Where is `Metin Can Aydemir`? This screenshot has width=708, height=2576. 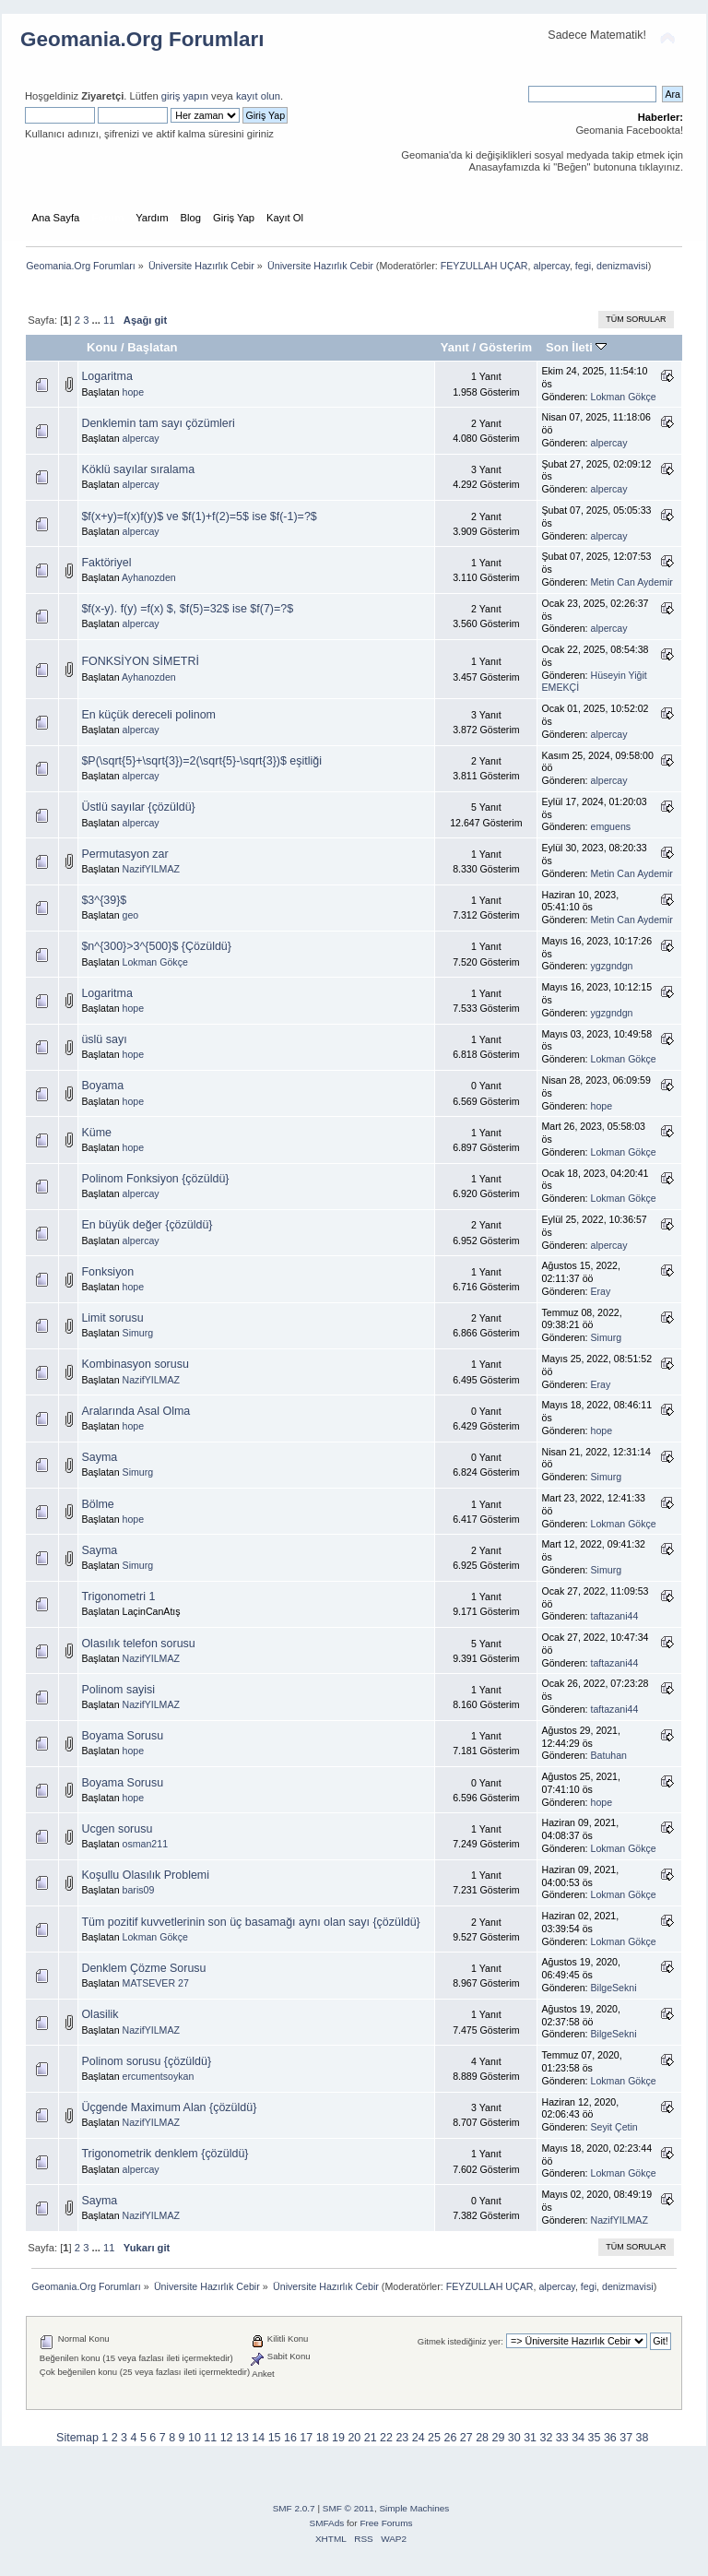
Metin Can Aydemir is located at coordinates (632, 582).